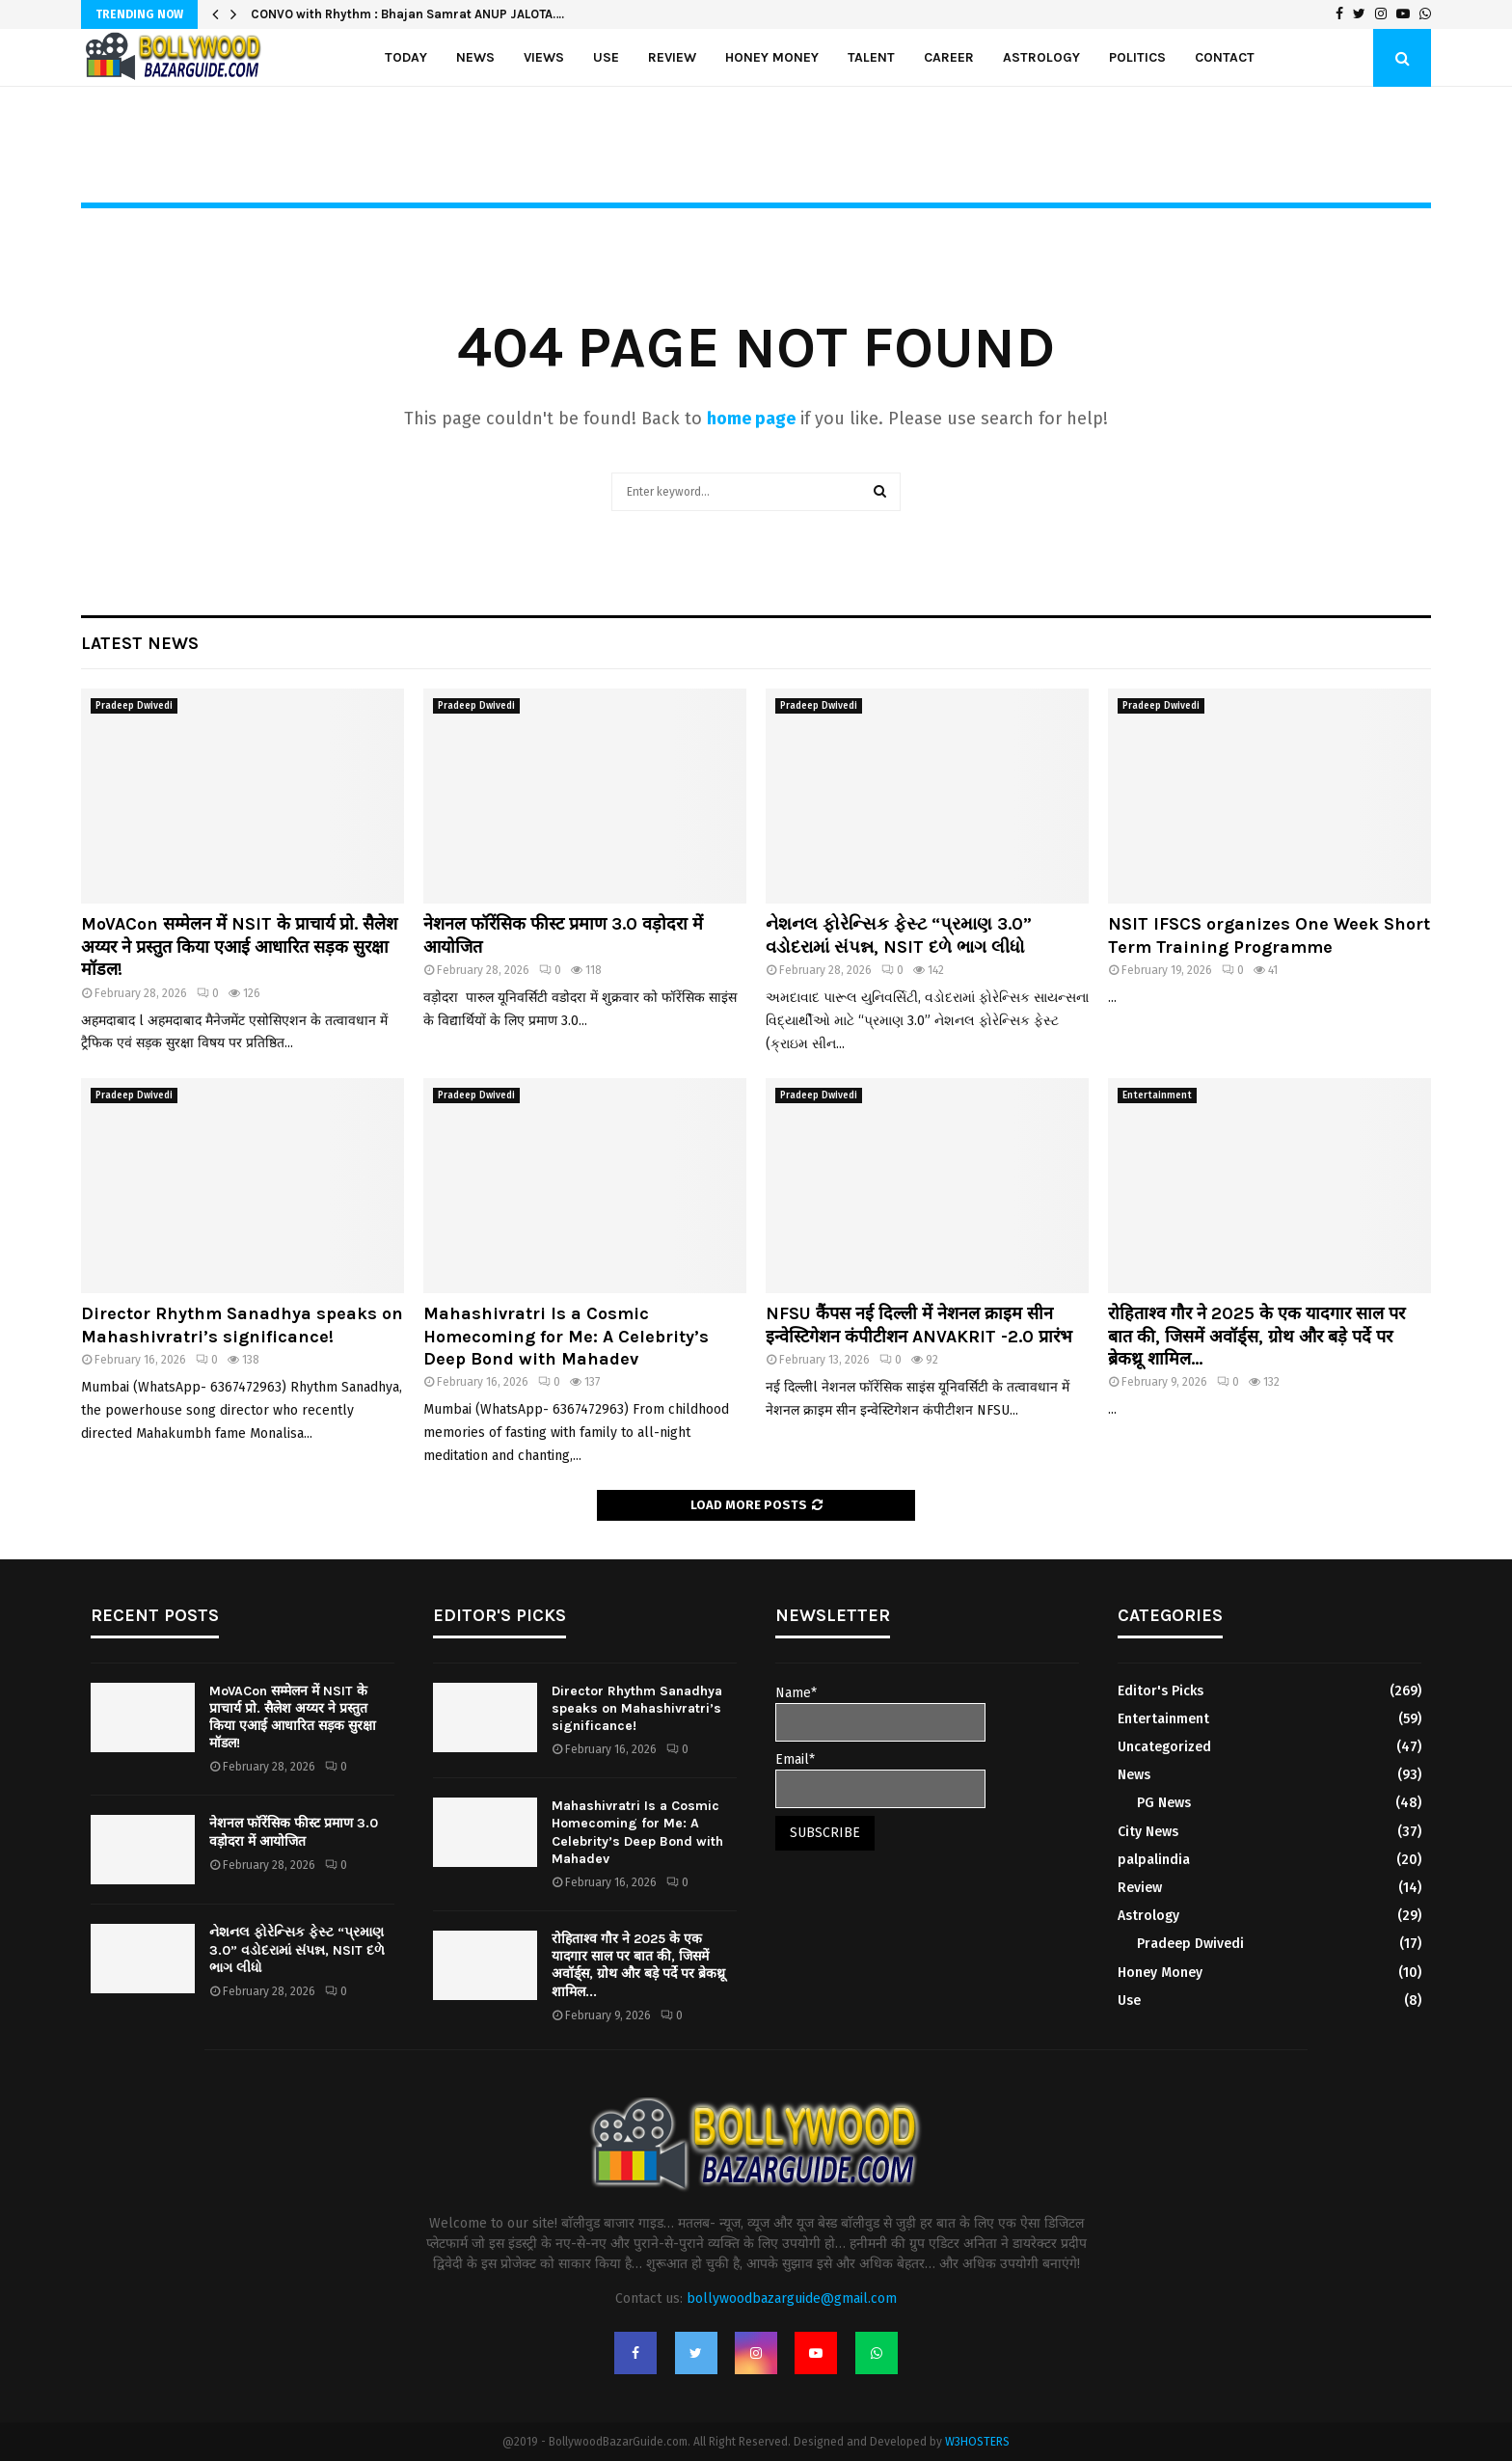  What do you see at coordinates (899, 935) in the screenshot?
I see `નેશનલ ફોરેન્સિક ફેસ્ટ “પ્રમાણ 3.0” વડોદરામાં સંપન્ન, NSIT દળે ભાગ લીધો` at bounding box center [899, 935].